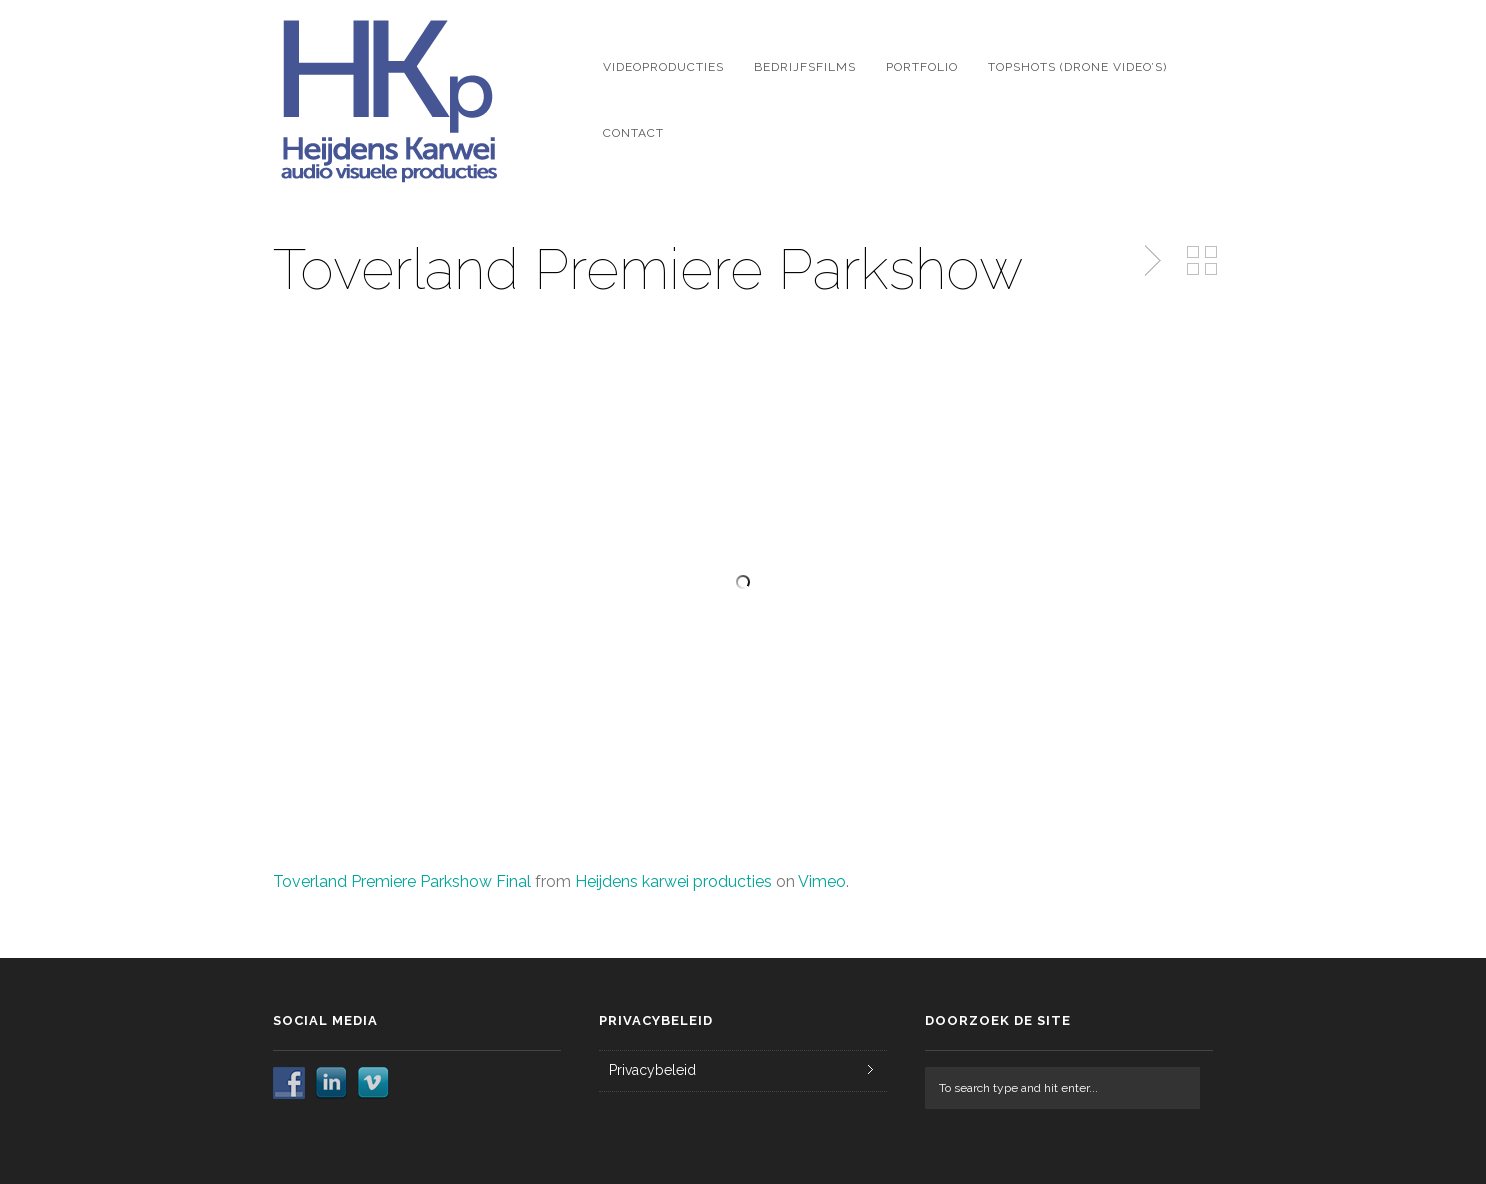 The height and width of the screenshot is (1184, 1486). Describe the element at coordinates (1150, 261) in the screenshot. I see `Next Post` at that location.